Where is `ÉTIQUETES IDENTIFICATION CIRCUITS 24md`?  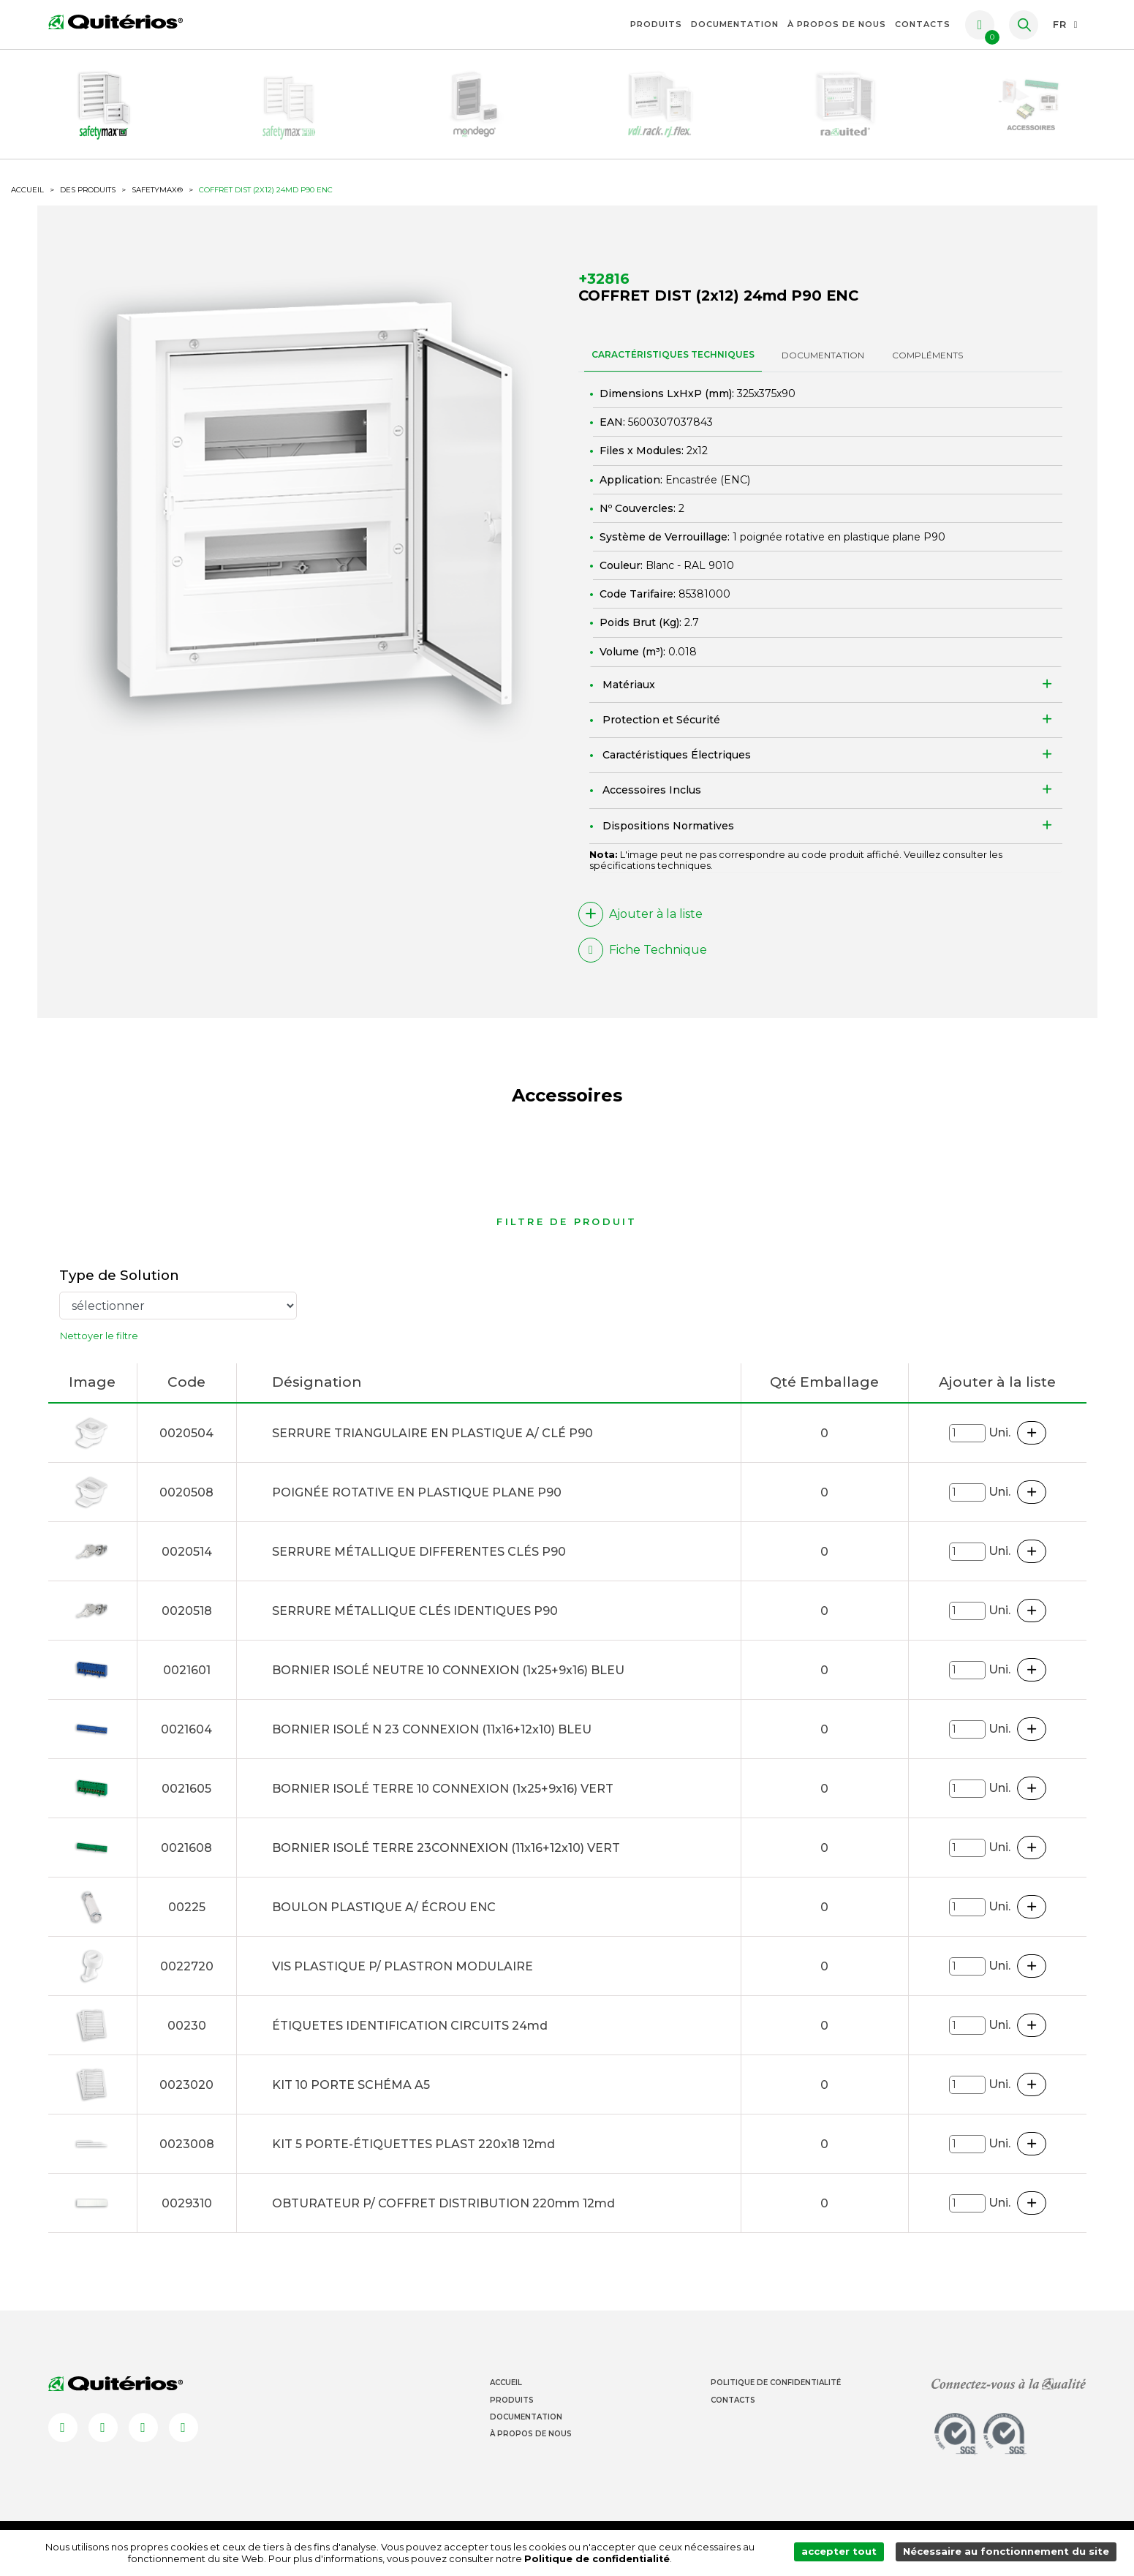 ÉTIQUETES IDENTIFICATION CIRCUITS 24md is located at coordinates (410, 2036).